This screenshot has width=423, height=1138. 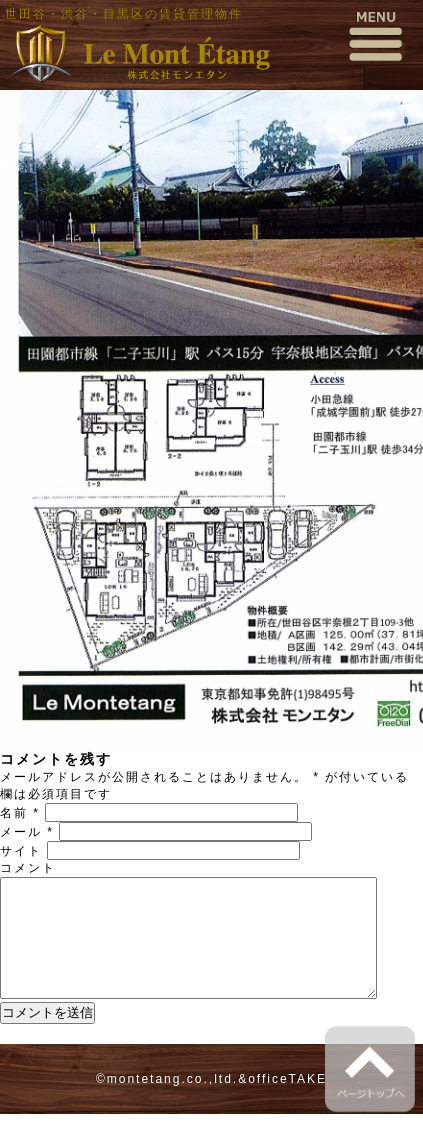 What do you see at coordinates (27, 832) in the screenshot?
I see `メール` at bounding box center [27, 832].